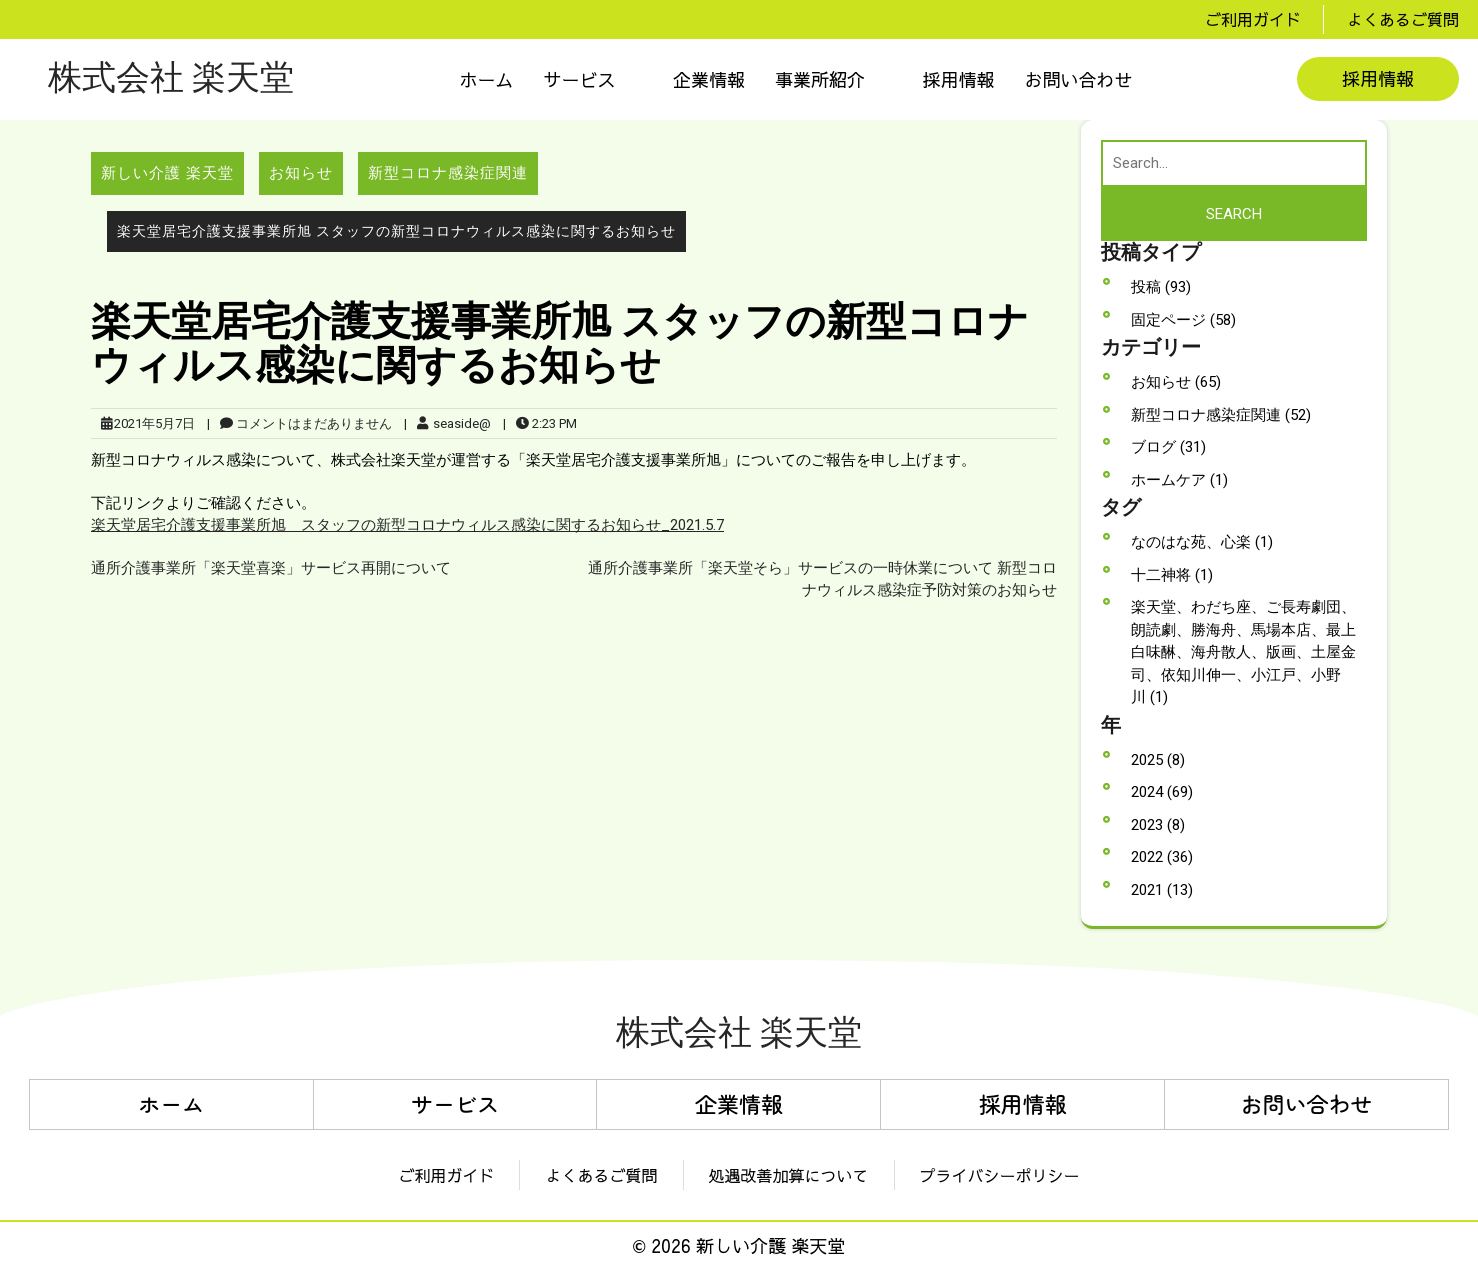 The image size is (1478, 1271). I want to click on [button], so click(594, 79).